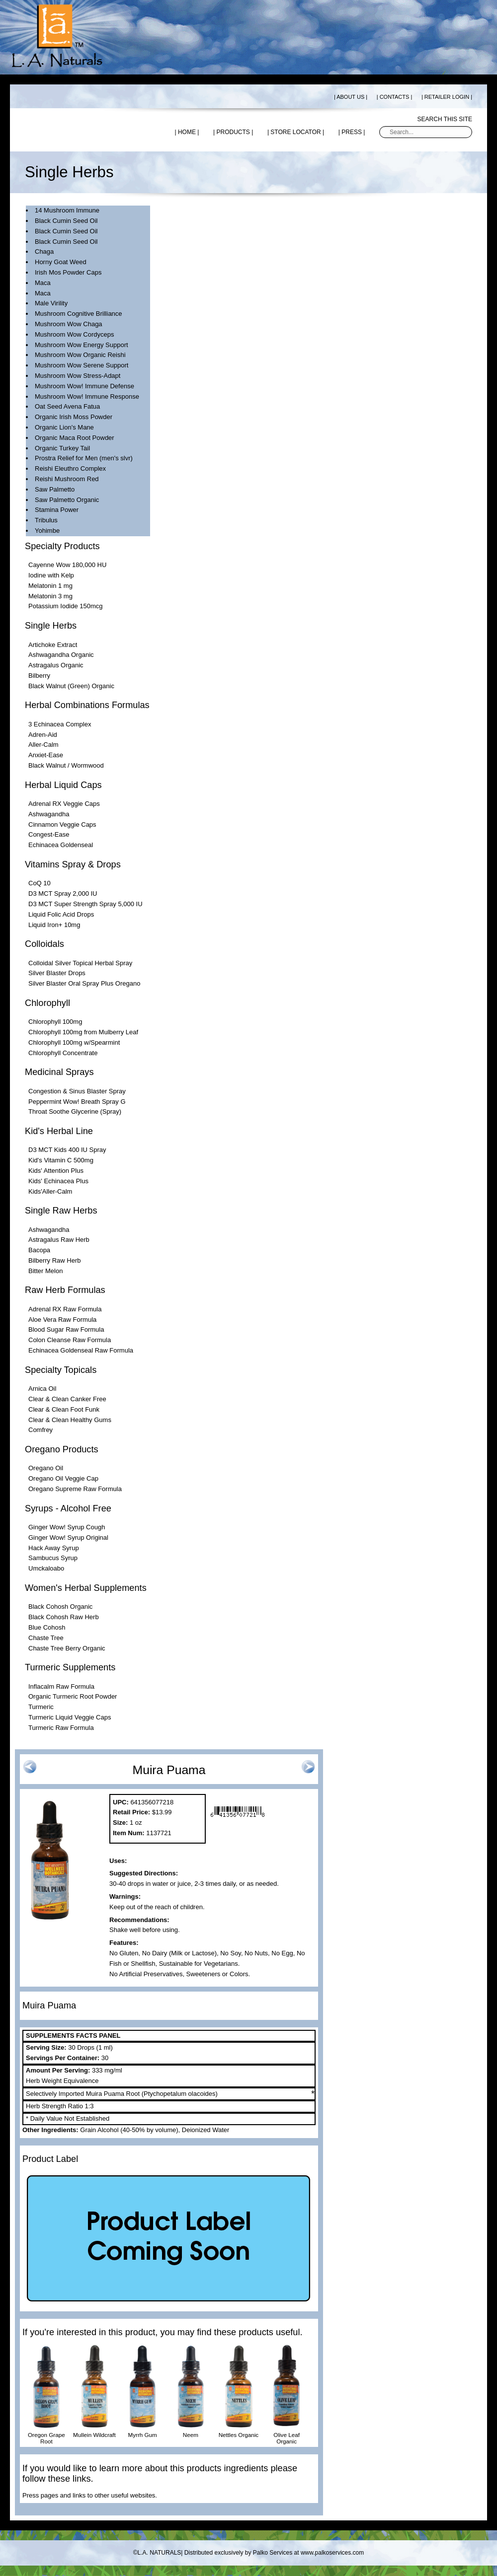  Describe the element at coordinates (63, 1409) in the screenshot. I see `Clear & Clean Foot Funk` at that location.